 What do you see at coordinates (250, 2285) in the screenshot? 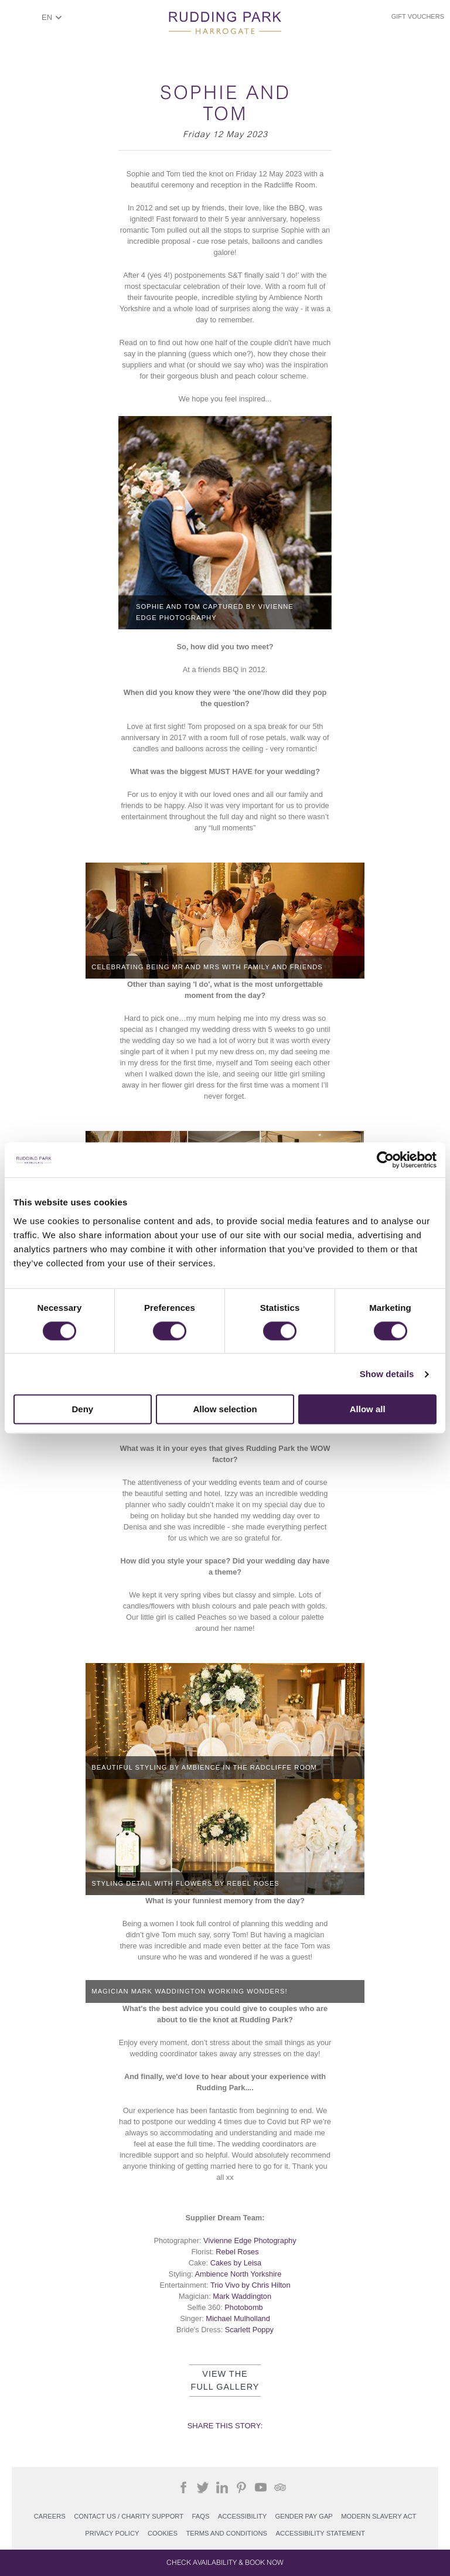
I see `Trio Vivo by Chris Hilton` at bounding box center [250, 2285].